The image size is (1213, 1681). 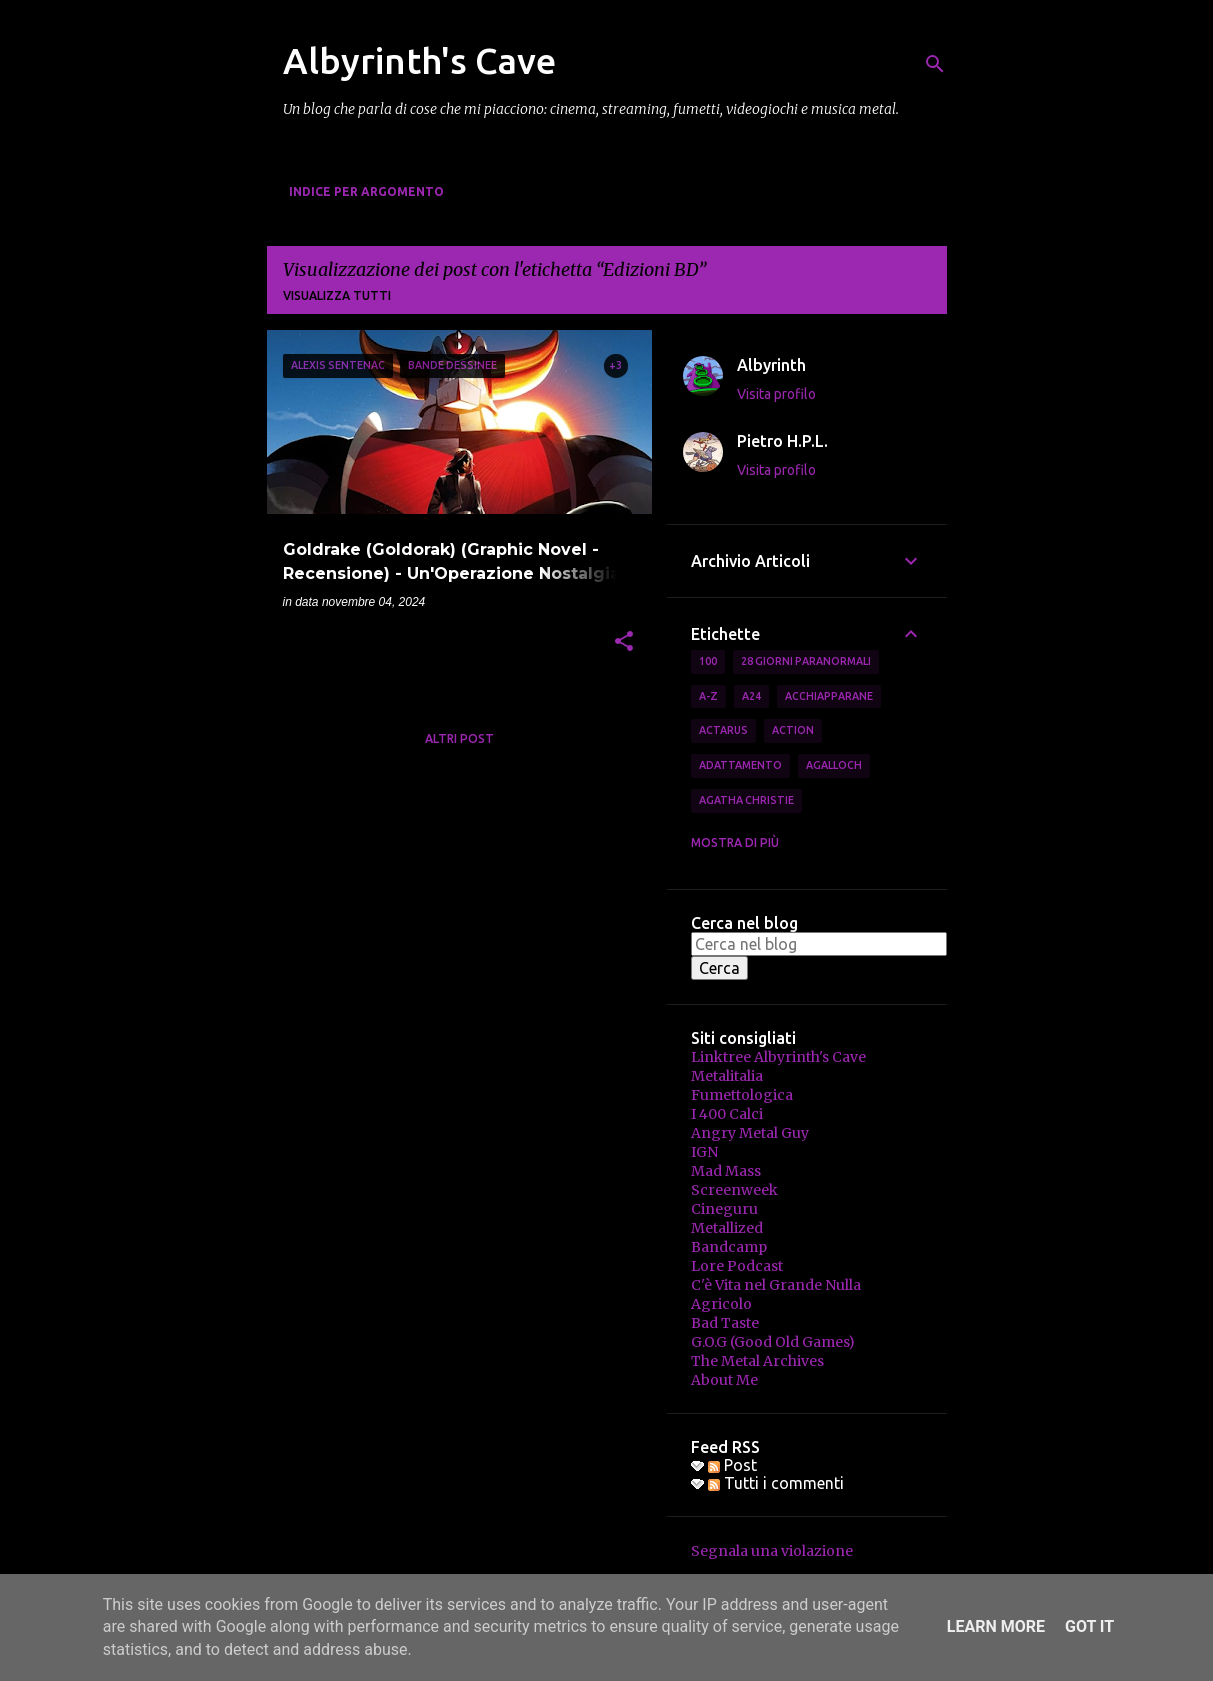 I want to click on A24, so click(x=751, y=696).